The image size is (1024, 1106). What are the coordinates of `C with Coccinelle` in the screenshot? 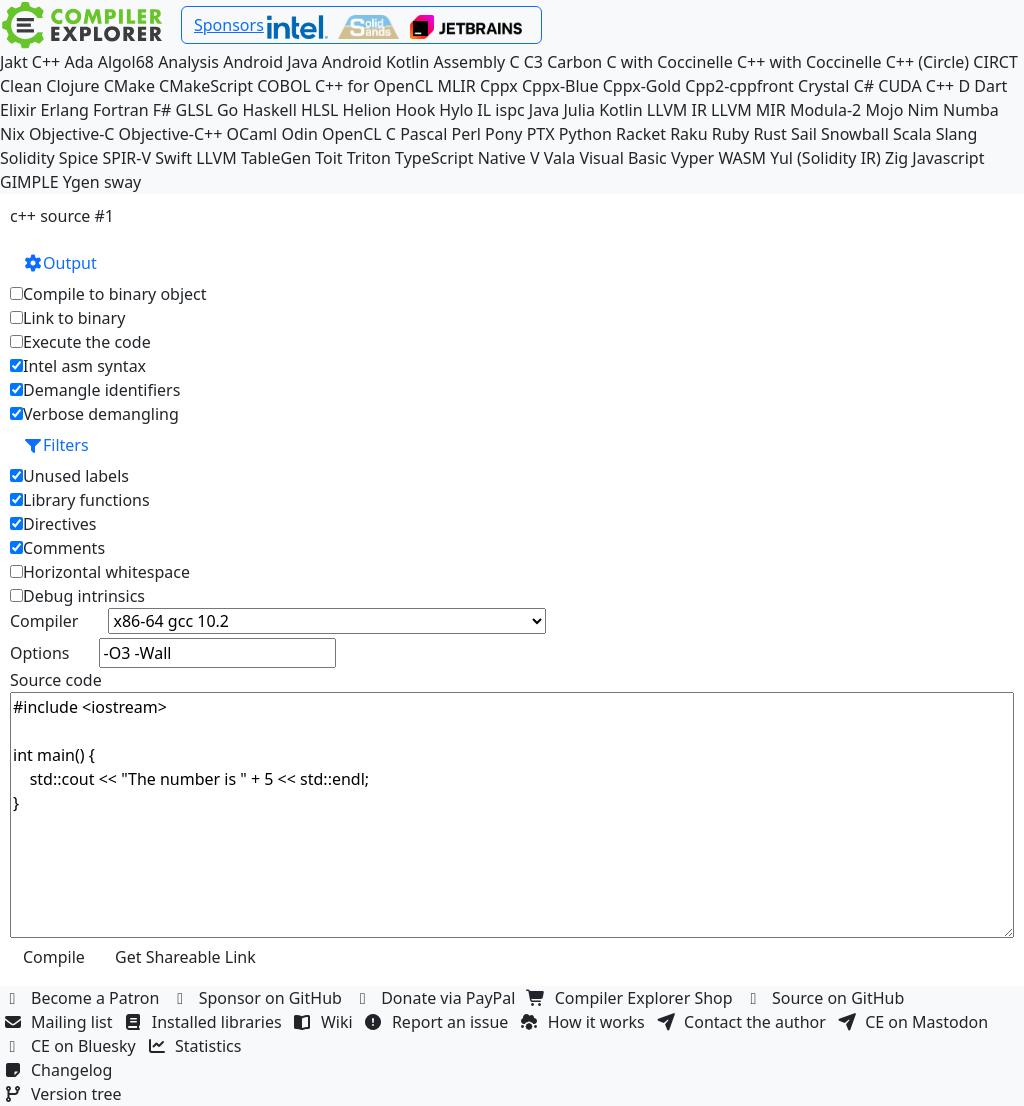 It's located at (669, 62).